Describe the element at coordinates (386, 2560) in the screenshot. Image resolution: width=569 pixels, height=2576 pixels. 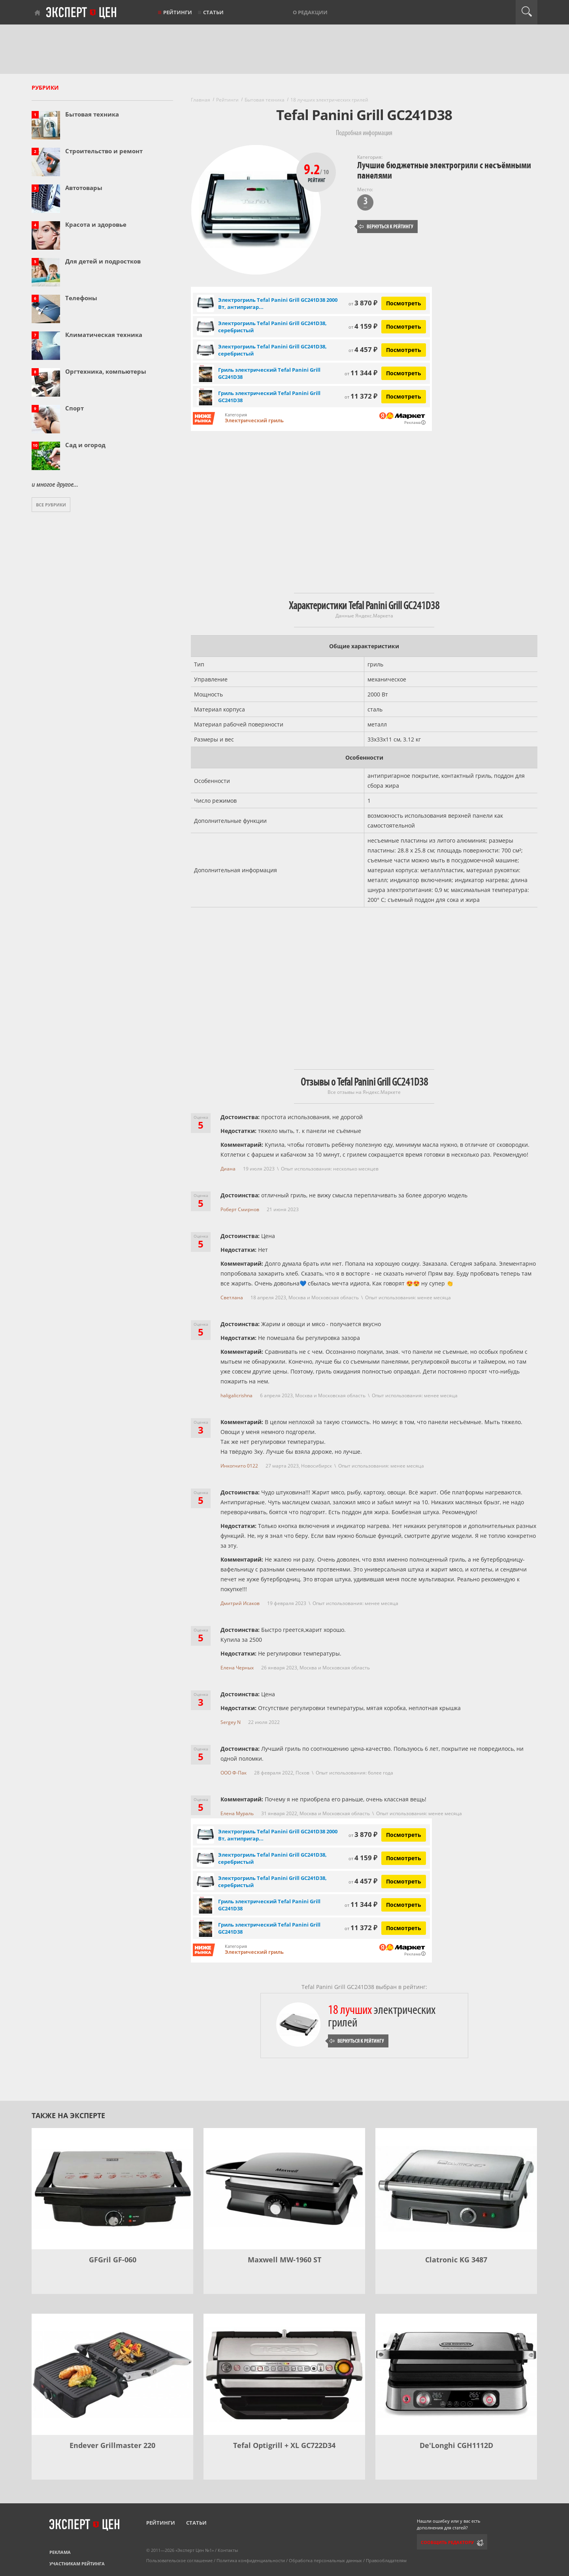
I see `Правообладателям` at that location.